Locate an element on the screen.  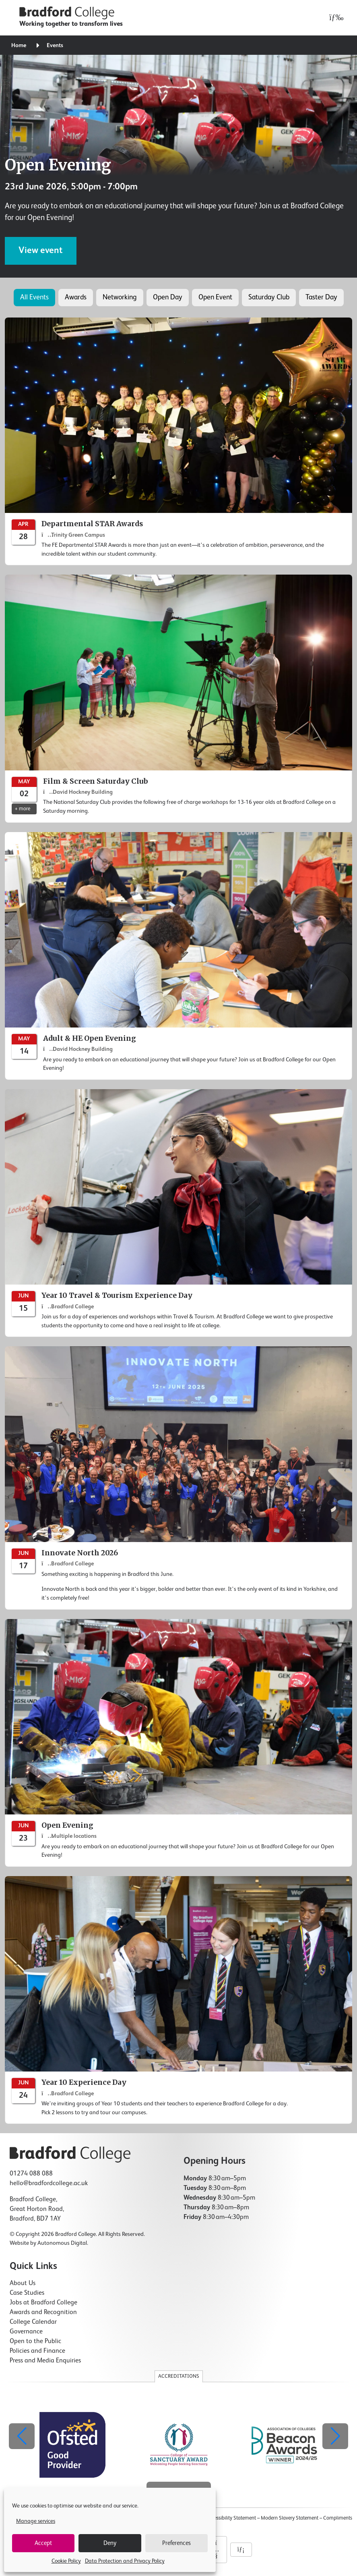
Taster Day is located at coordinates (321, 297).